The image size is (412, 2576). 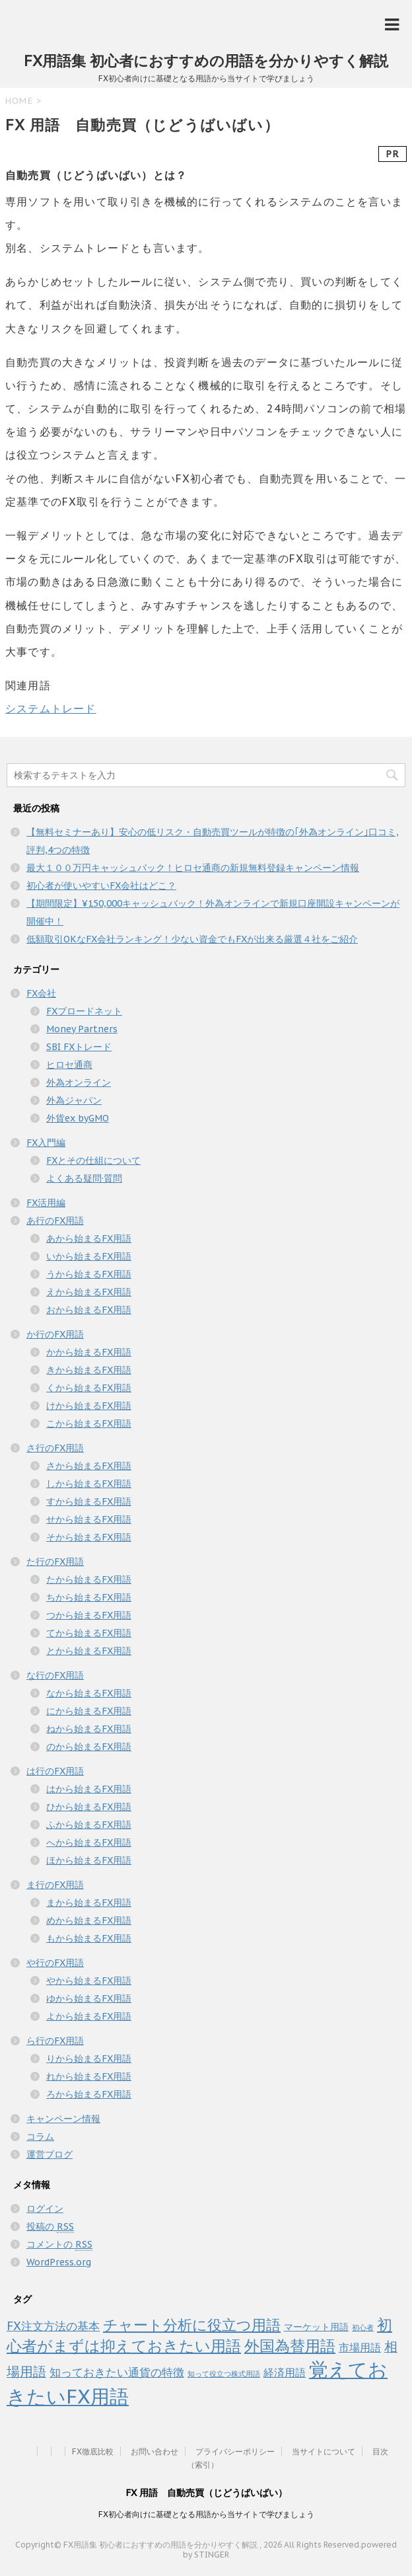 What do you see at coordinates (363, 2327) in the screenshot?
I see `初心者` at bounding box center [363, 2327].